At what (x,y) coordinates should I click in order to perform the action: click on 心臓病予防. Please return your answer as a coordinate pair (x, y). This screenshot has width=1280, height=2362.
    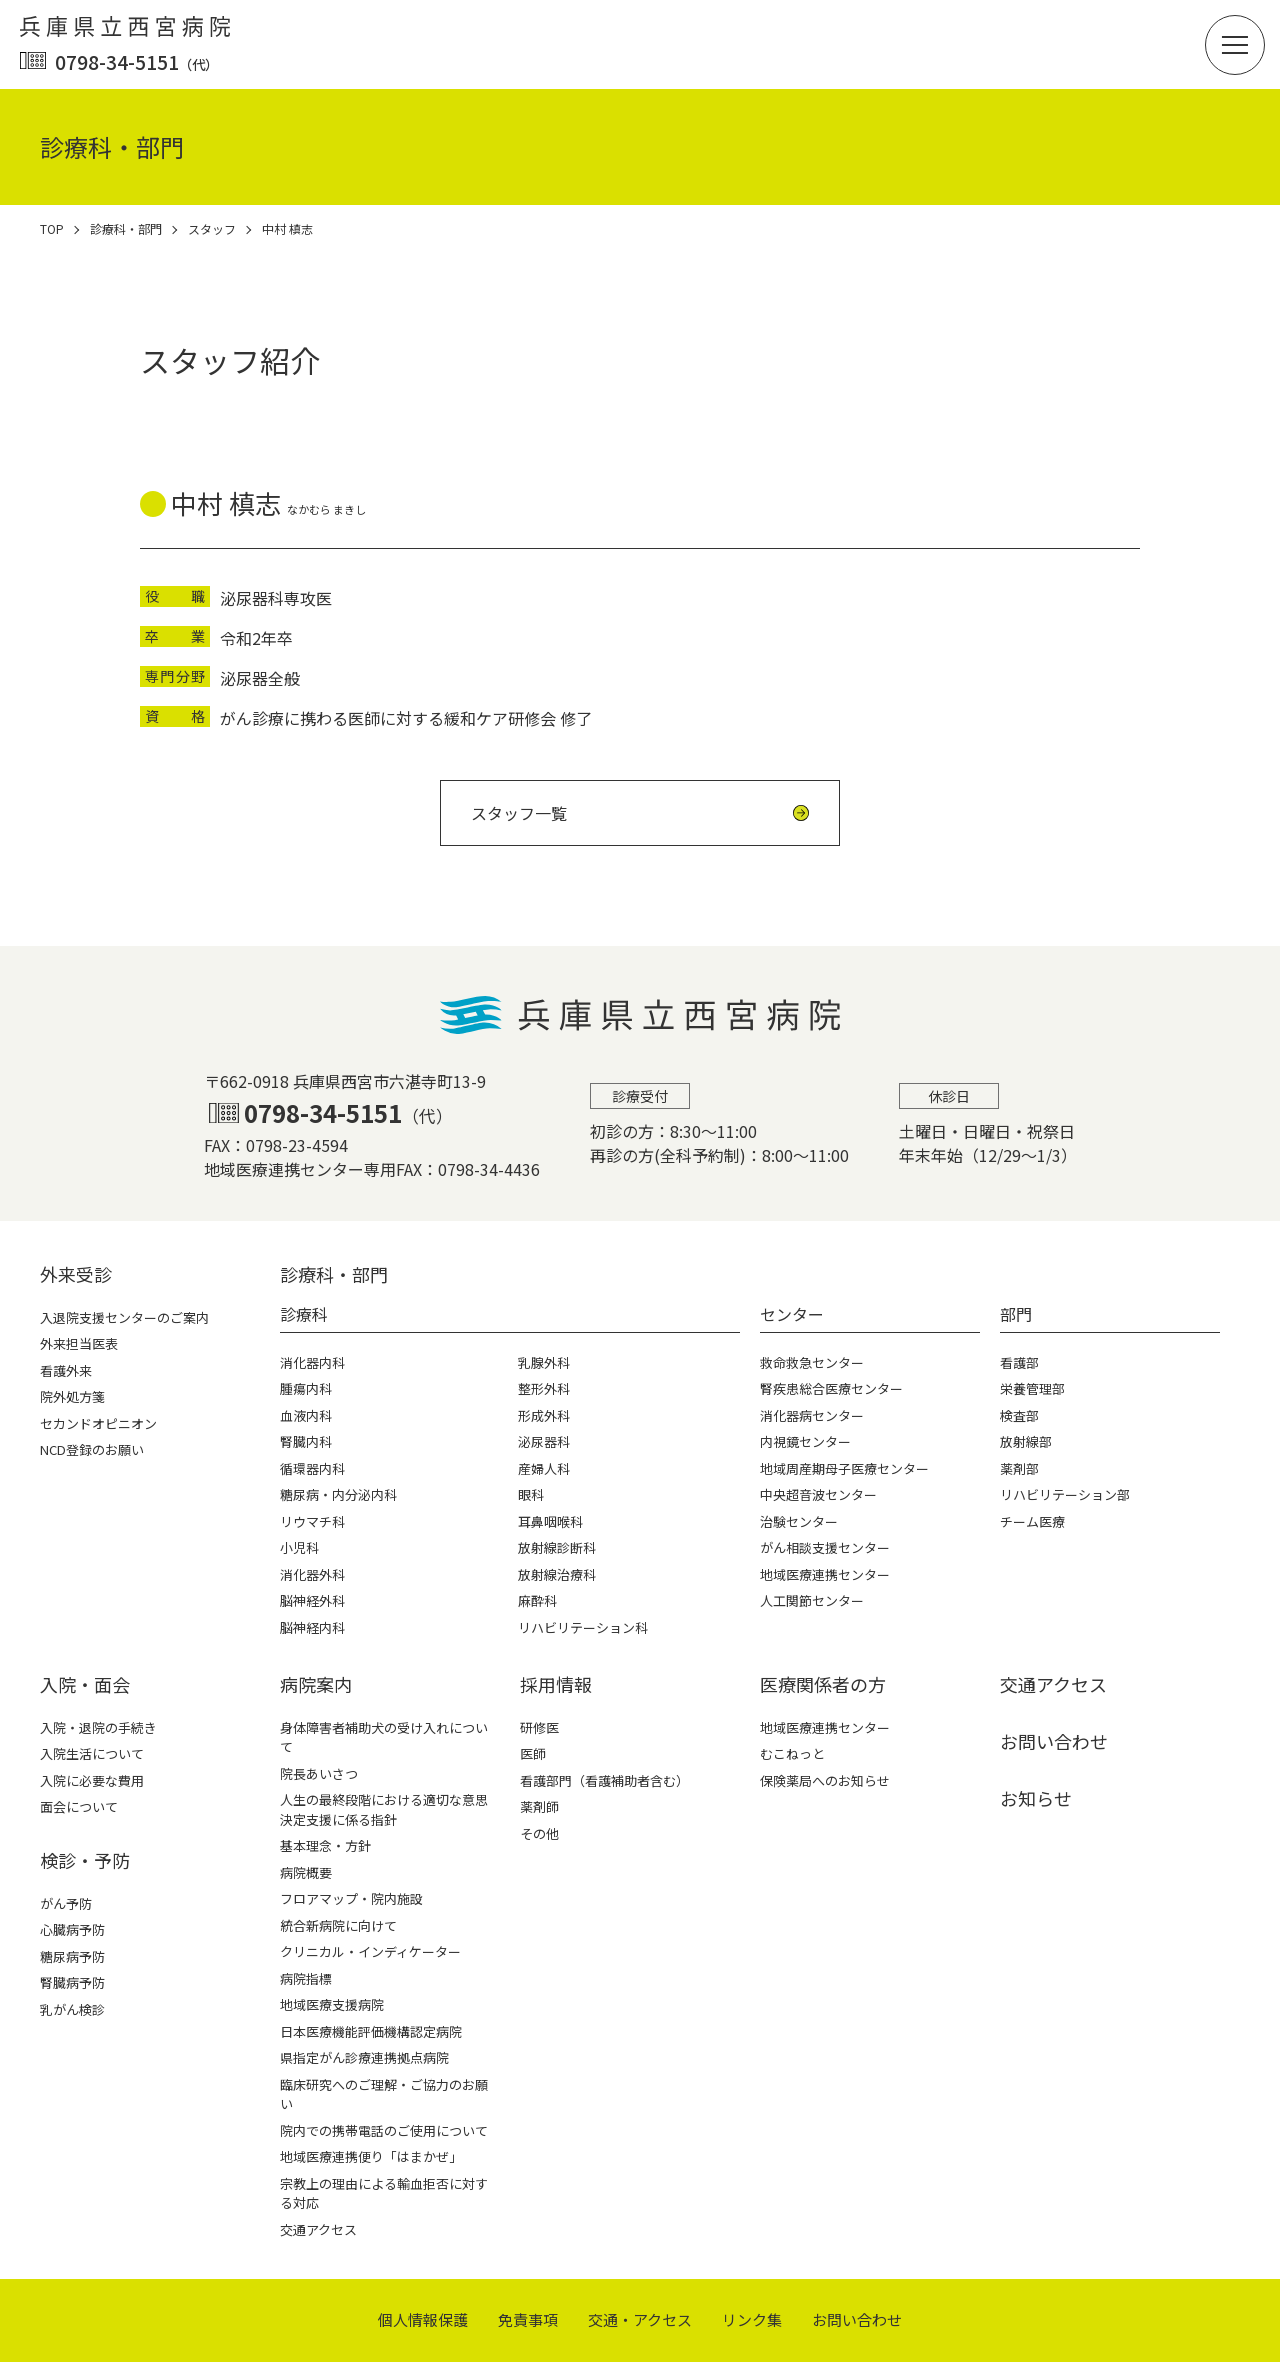
    Looking at the image, I should click on (72, 1929).